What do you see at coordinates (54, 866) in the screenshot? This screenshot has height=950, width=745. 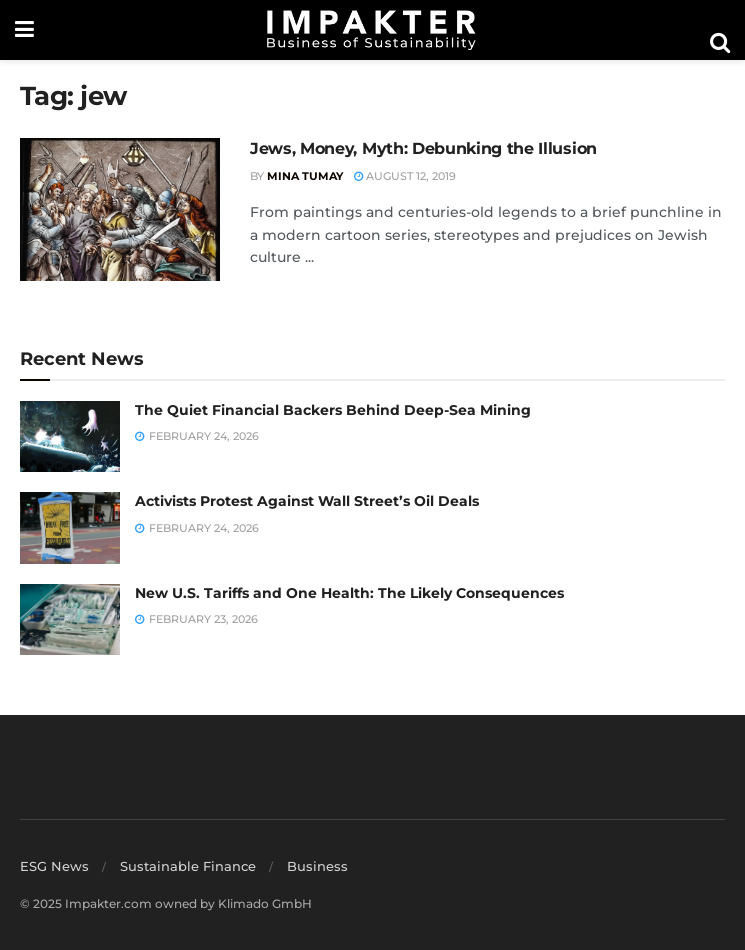 I see `ESG News` at bounding box center [54, 866].